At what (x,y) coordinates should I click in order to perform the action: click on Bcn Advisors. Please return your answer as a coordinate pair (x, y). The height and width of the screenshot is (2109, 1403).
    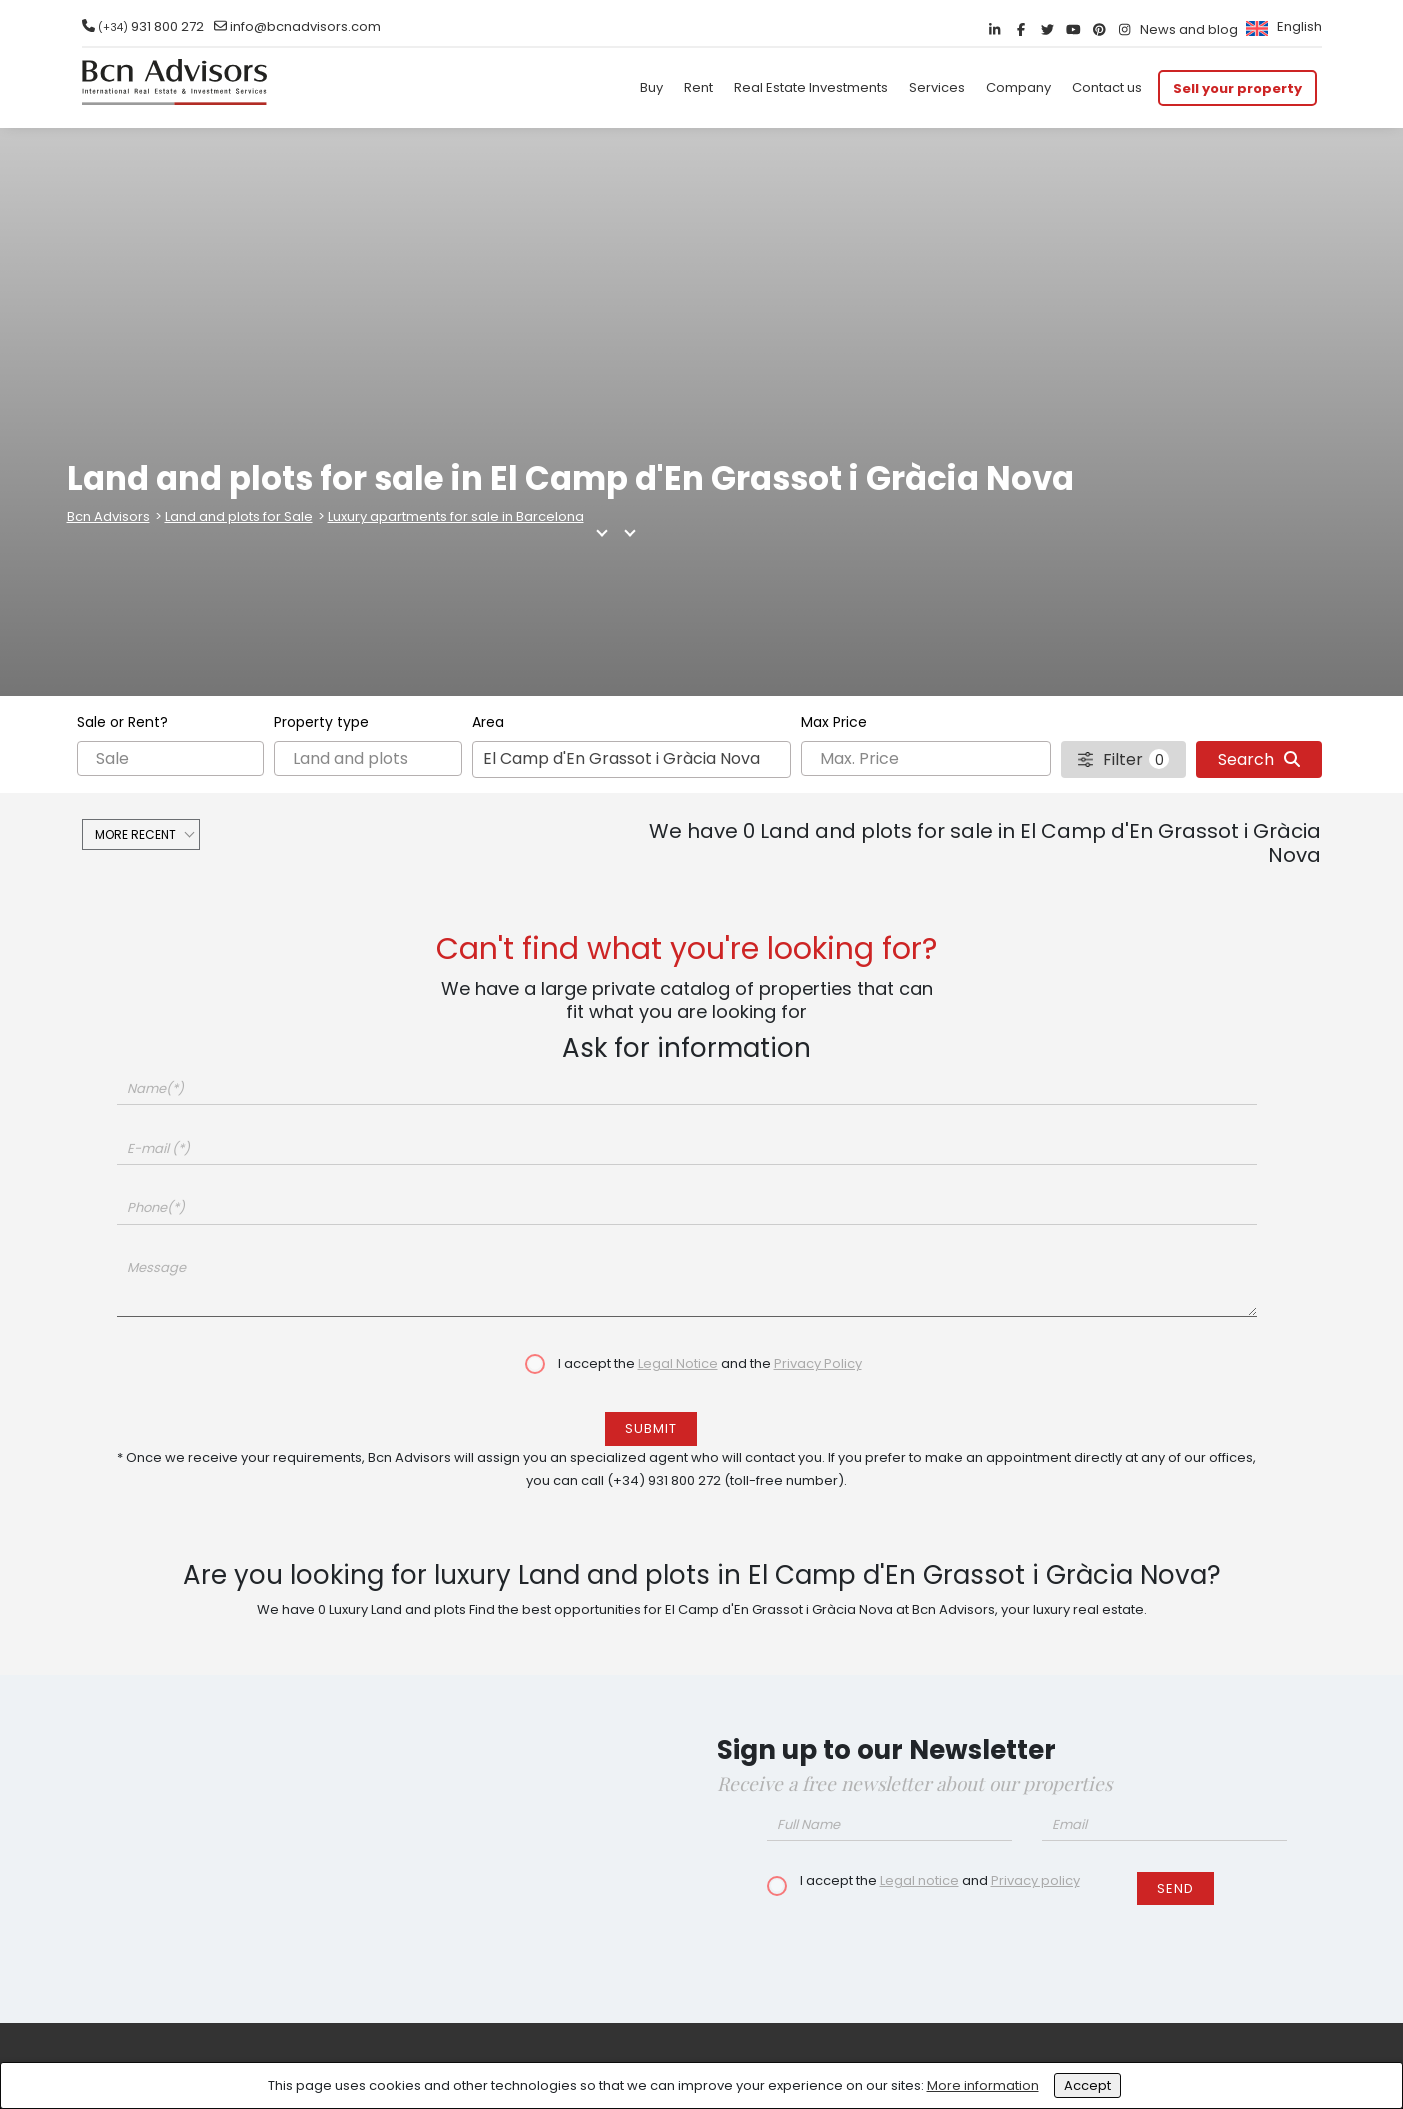
    Looking at the image, I should click on (108, 516).